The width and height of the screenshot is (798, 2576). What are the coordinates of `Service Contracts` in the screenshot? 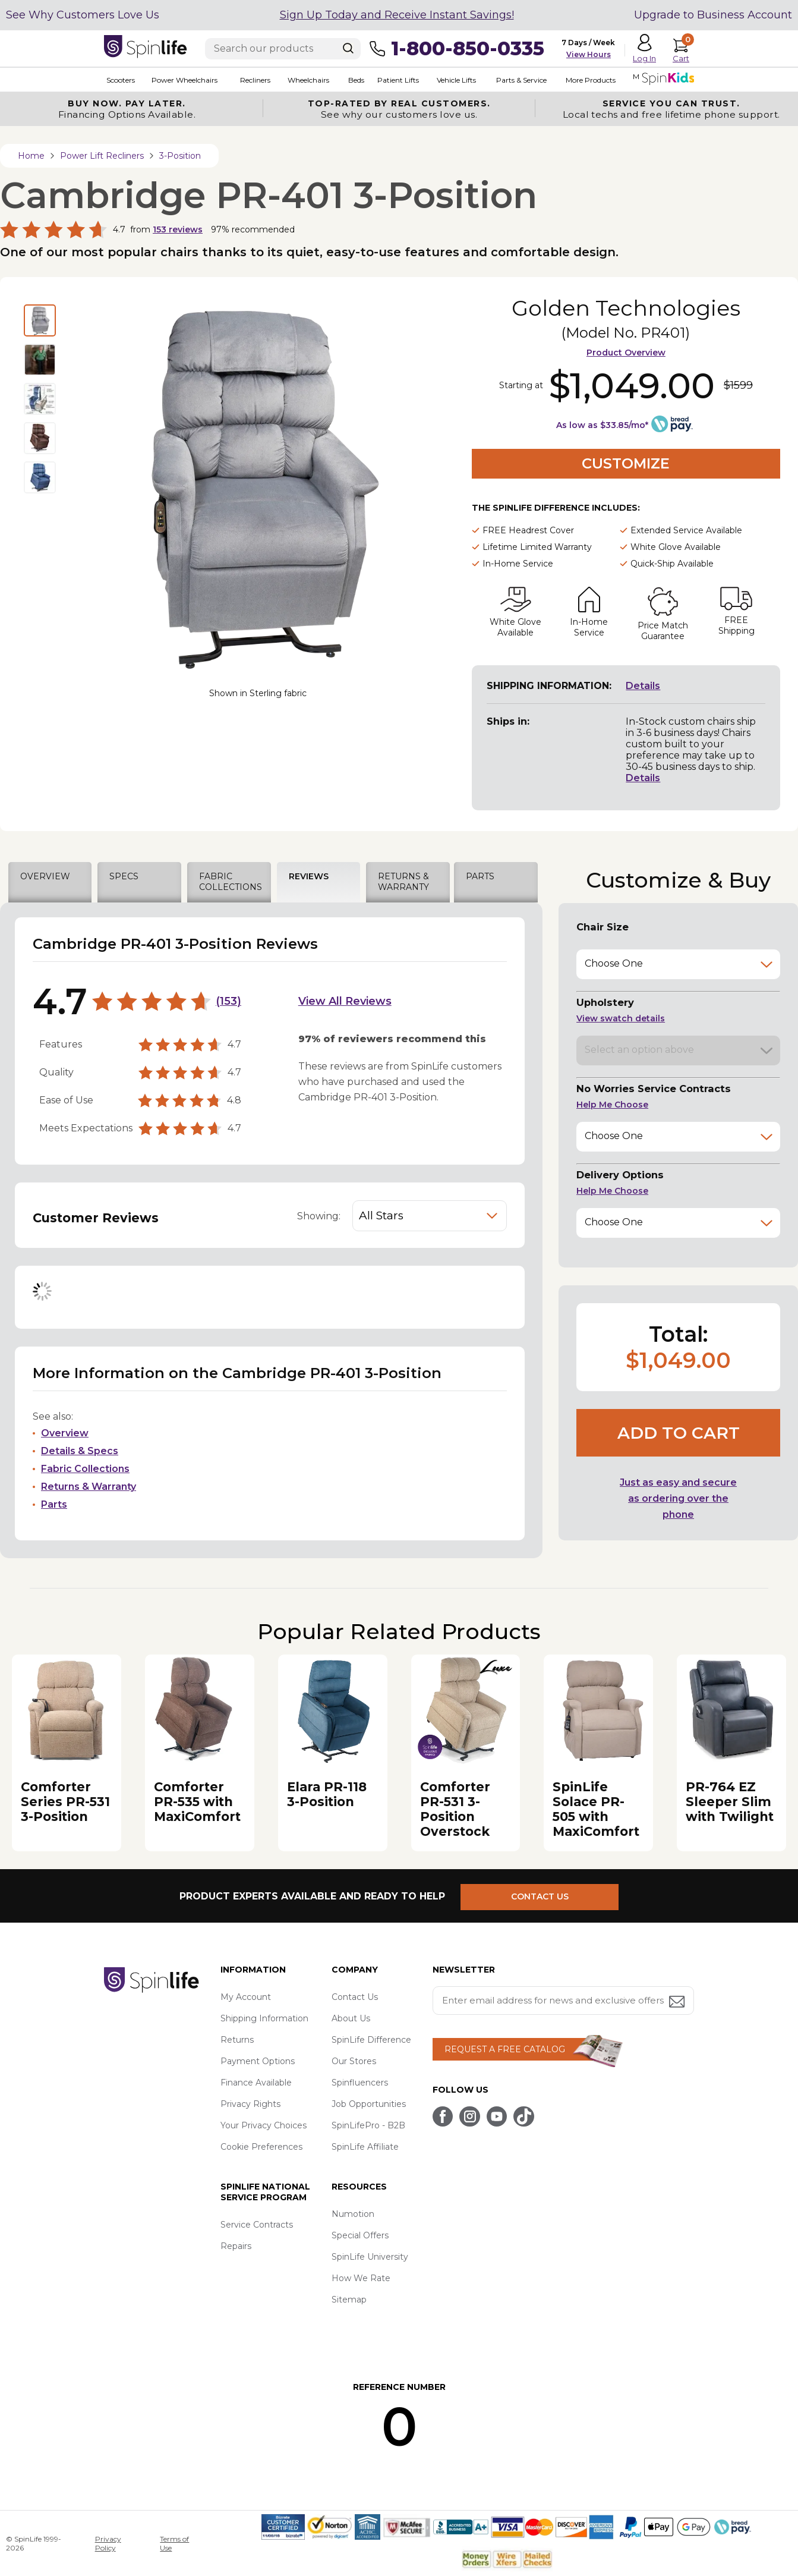 It's located at (256, 2224).